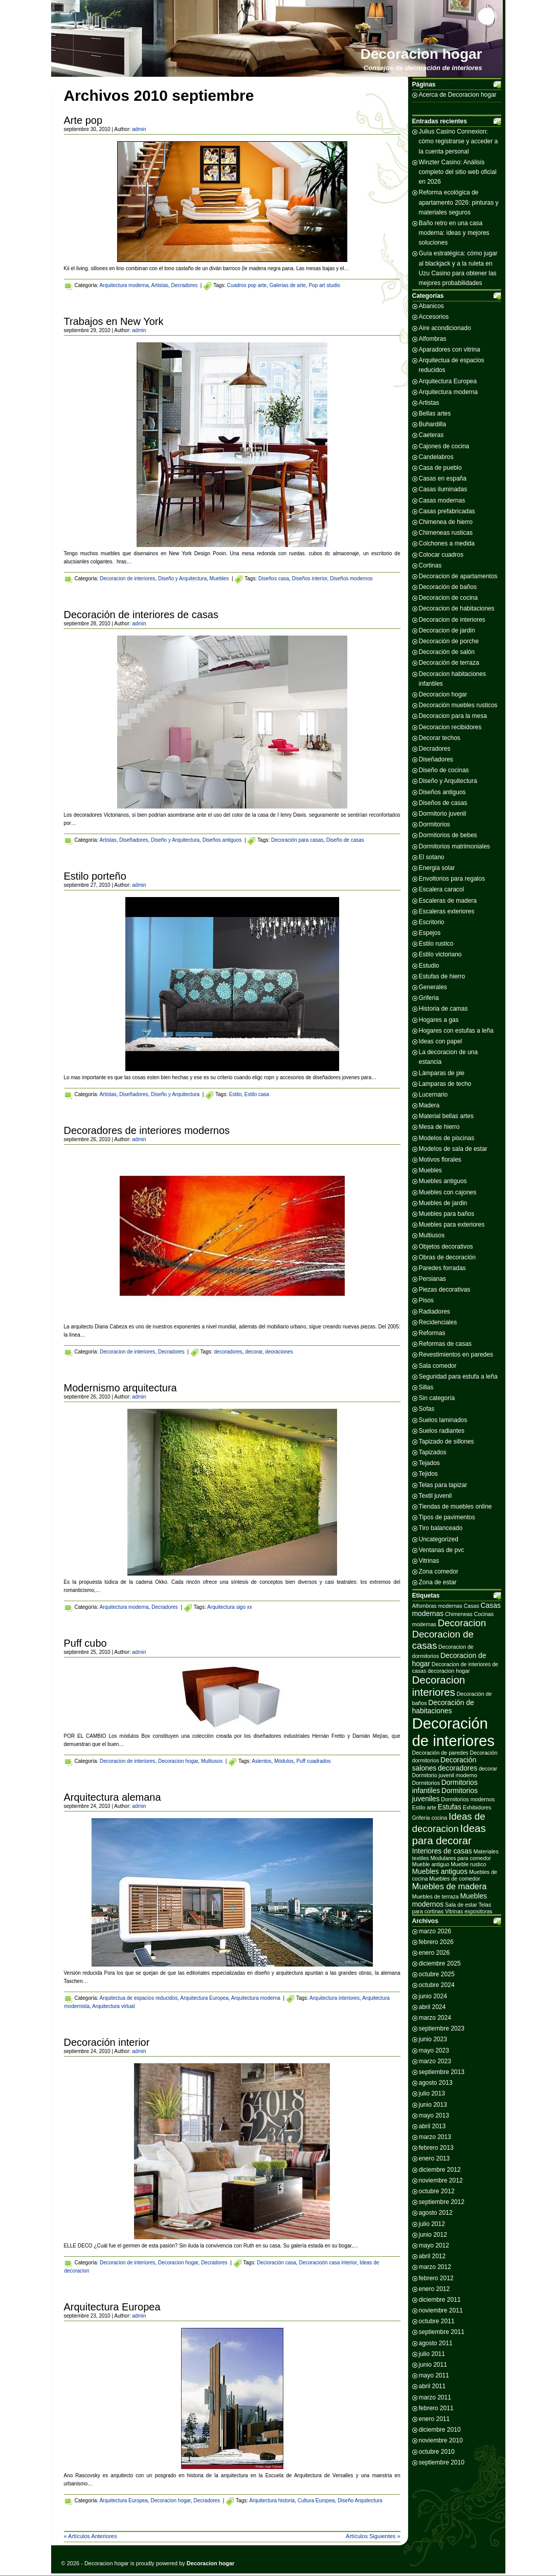 The image size is (556, 2576). I want to click on Dormitorio juvenil, so click(442, 813).